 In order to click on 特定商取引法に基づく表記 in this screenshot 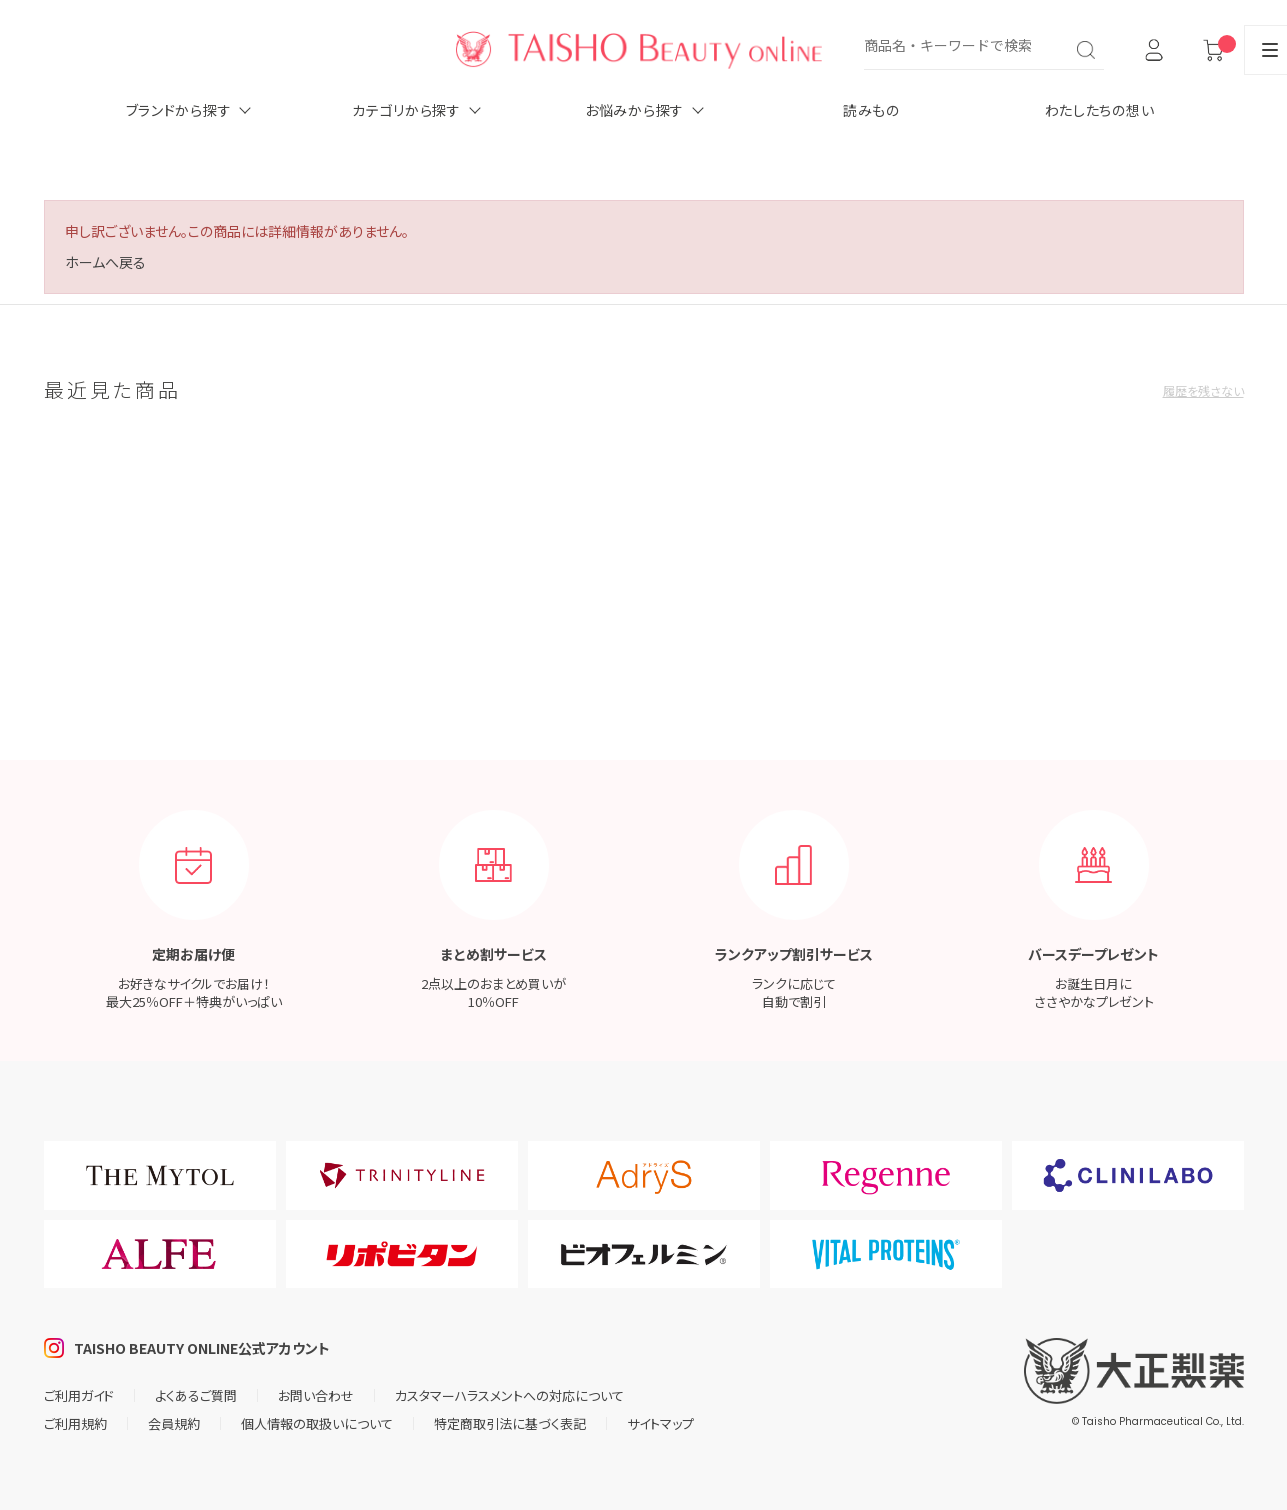, I will do `click(510, 1423)`.